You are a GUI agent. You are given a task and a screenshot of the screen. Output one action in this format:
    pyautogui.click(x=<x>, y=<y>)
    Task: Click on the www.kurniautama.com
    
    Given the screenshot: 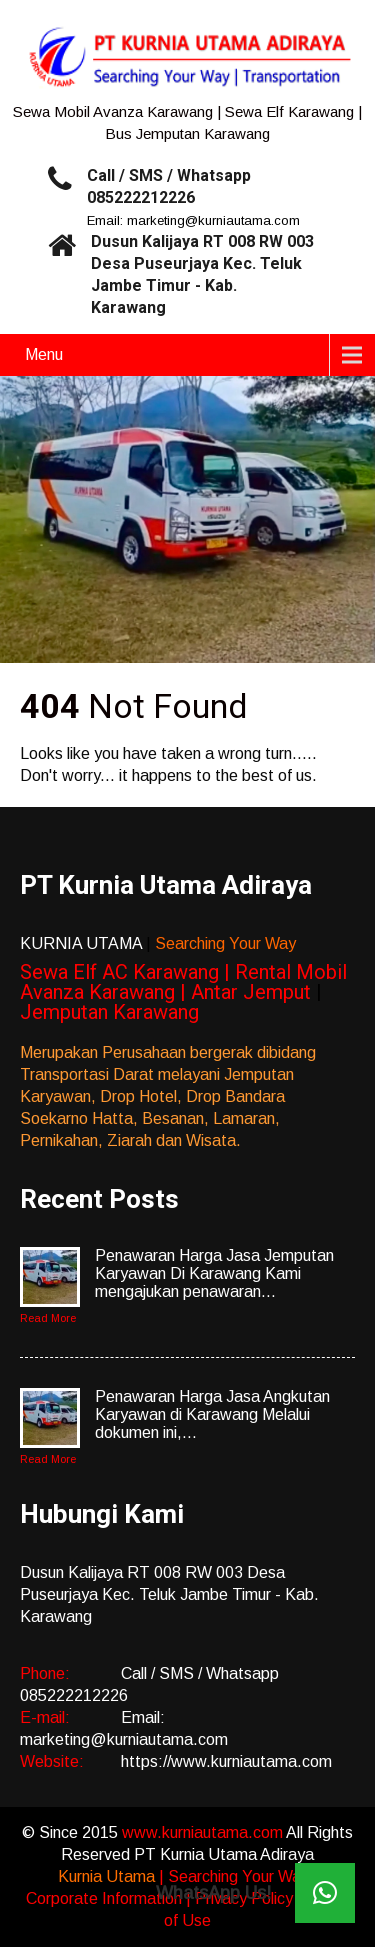 What is the action you would take?
    pyautogui.click(x=204, y=1832)
    